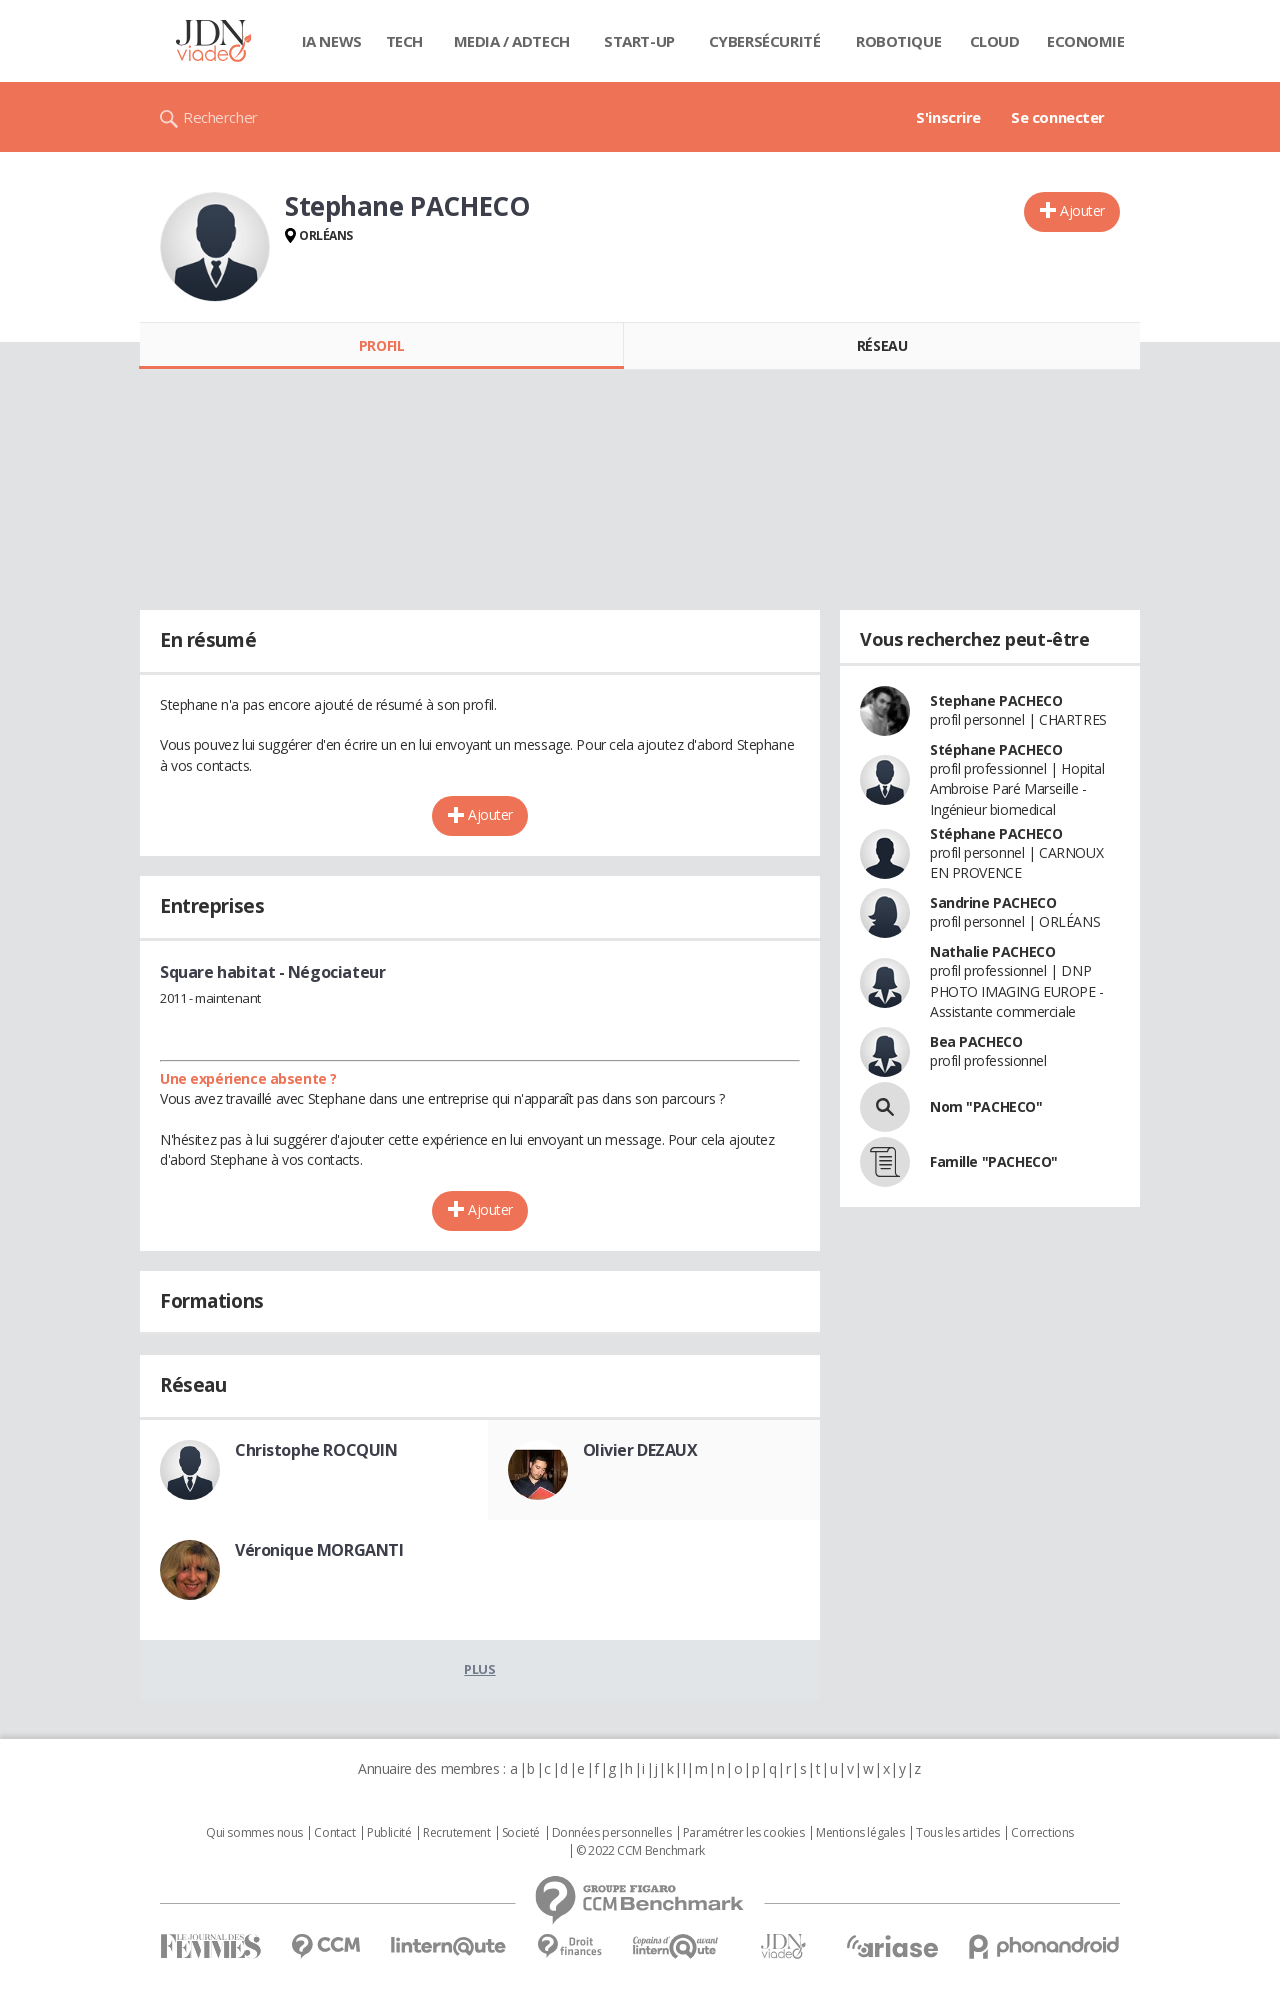 The image size is (1280, 1999). What do you see at coordinates (319, 1550) in the screenshot?
I see `Véronique MORGANTI` at bounding box center [319, 1550].